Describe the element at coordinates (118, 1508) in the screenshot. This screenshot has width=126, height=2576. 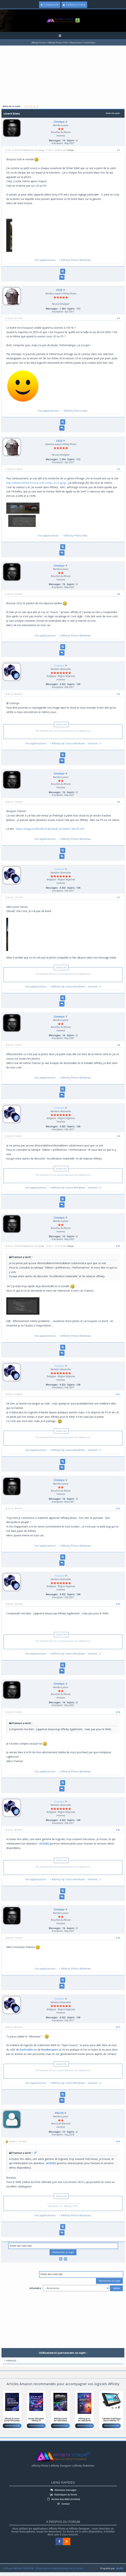
I see `#12` at that location.